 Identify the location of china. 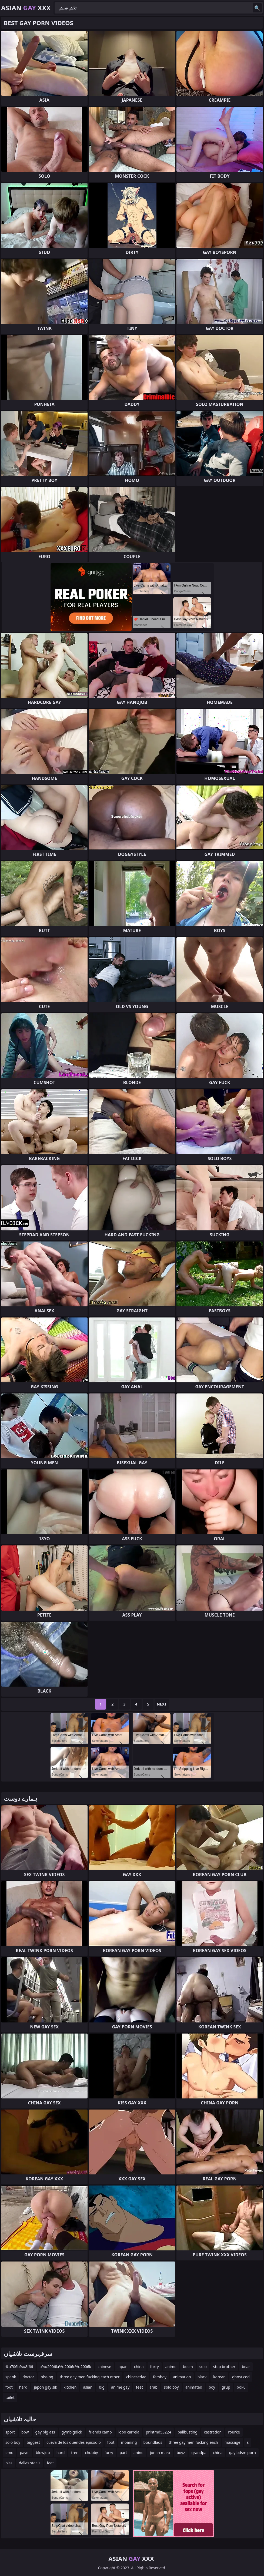
(139, 2366).